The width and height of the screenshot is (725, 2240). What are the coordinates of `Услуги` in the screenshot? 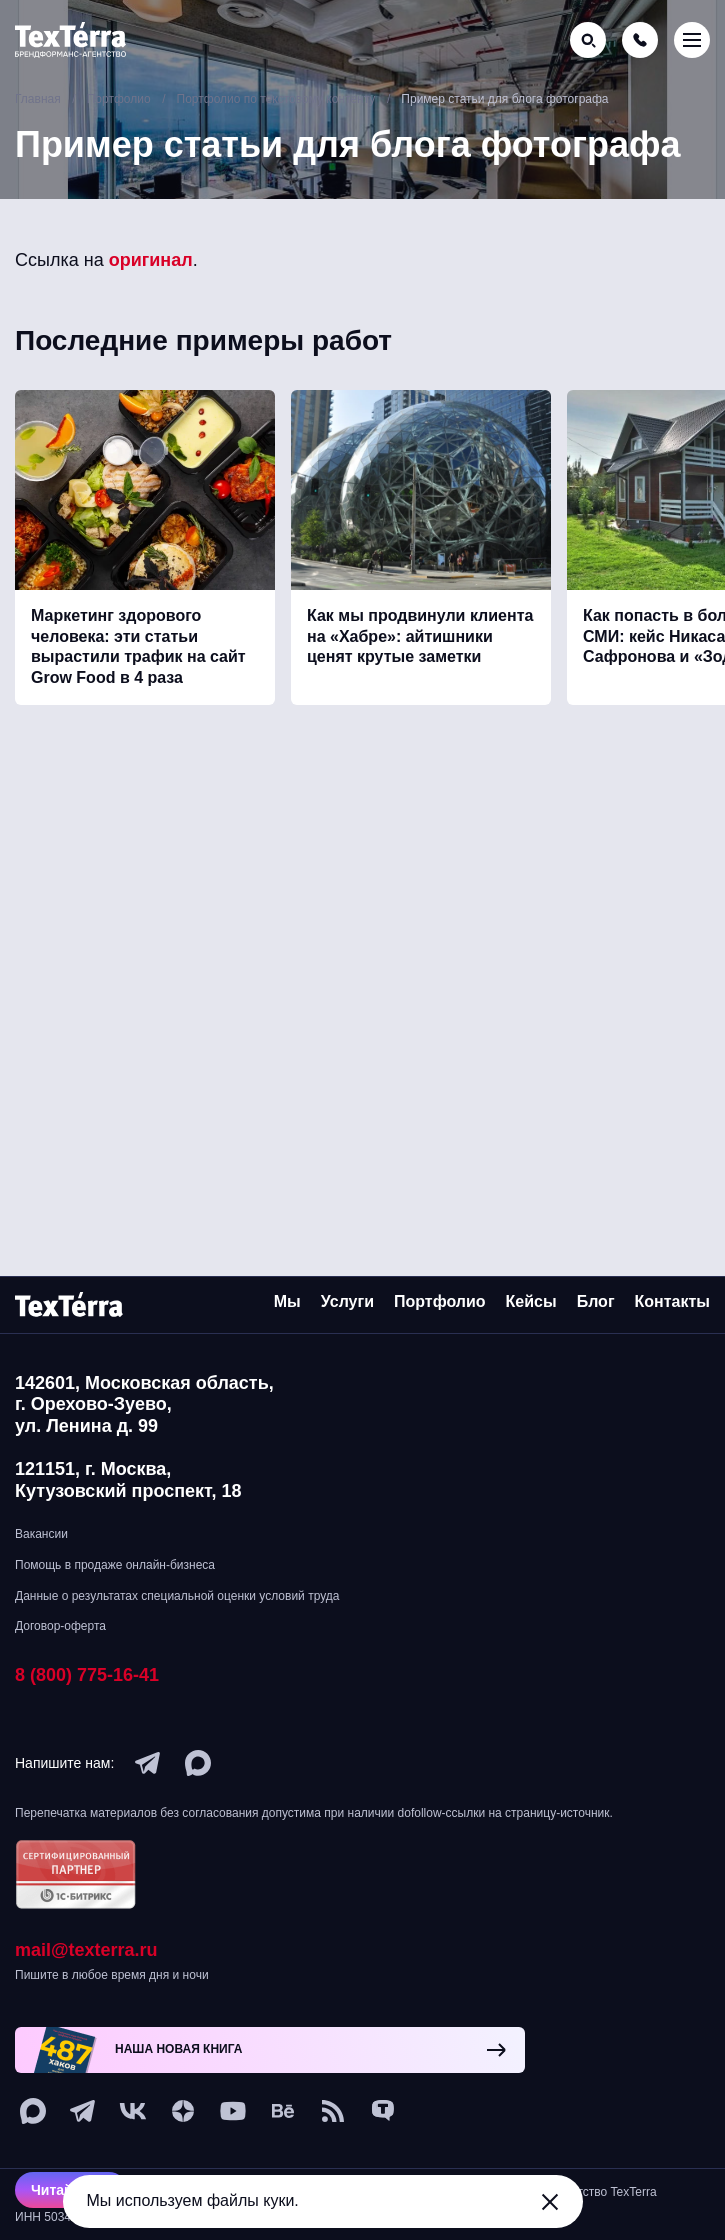 It's located at (347, 1301).